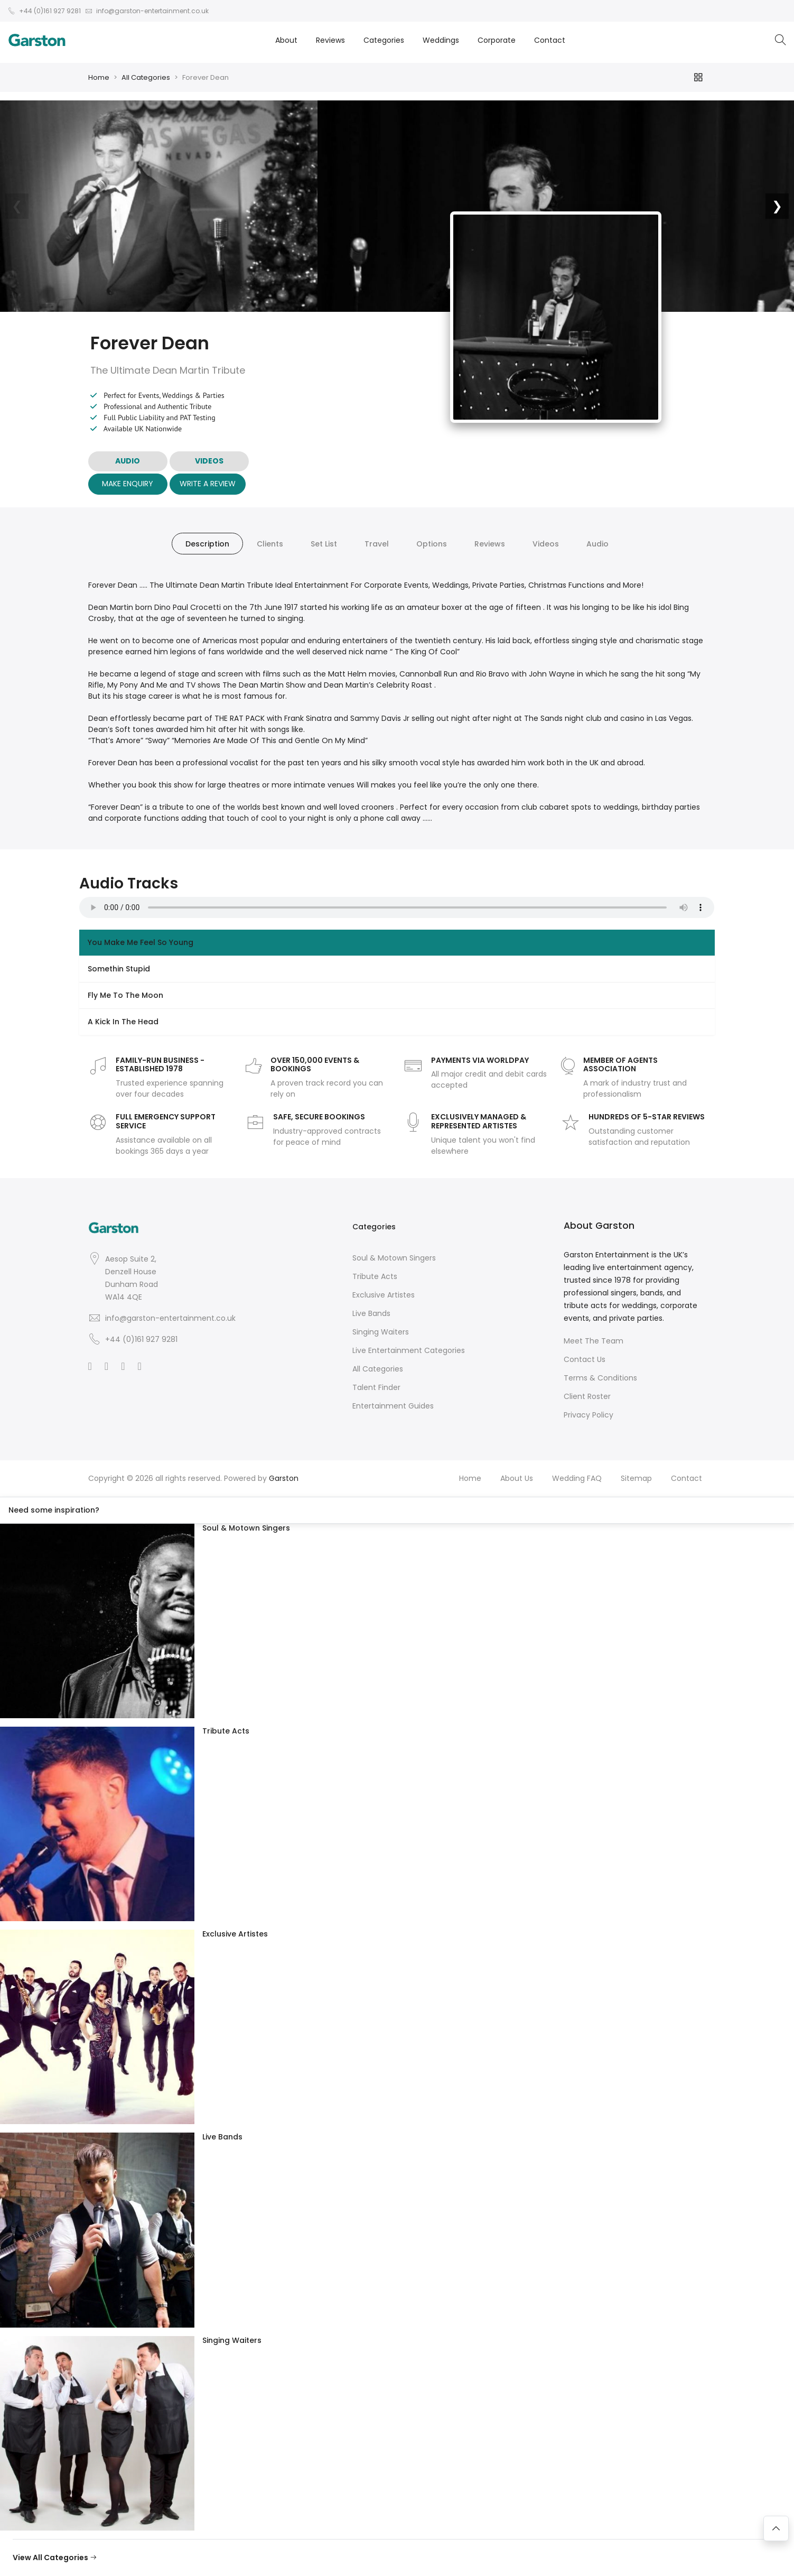  Describe the element at coordinates (380, 1332) in the screenshot. I see `Singing Waiters` at that location.